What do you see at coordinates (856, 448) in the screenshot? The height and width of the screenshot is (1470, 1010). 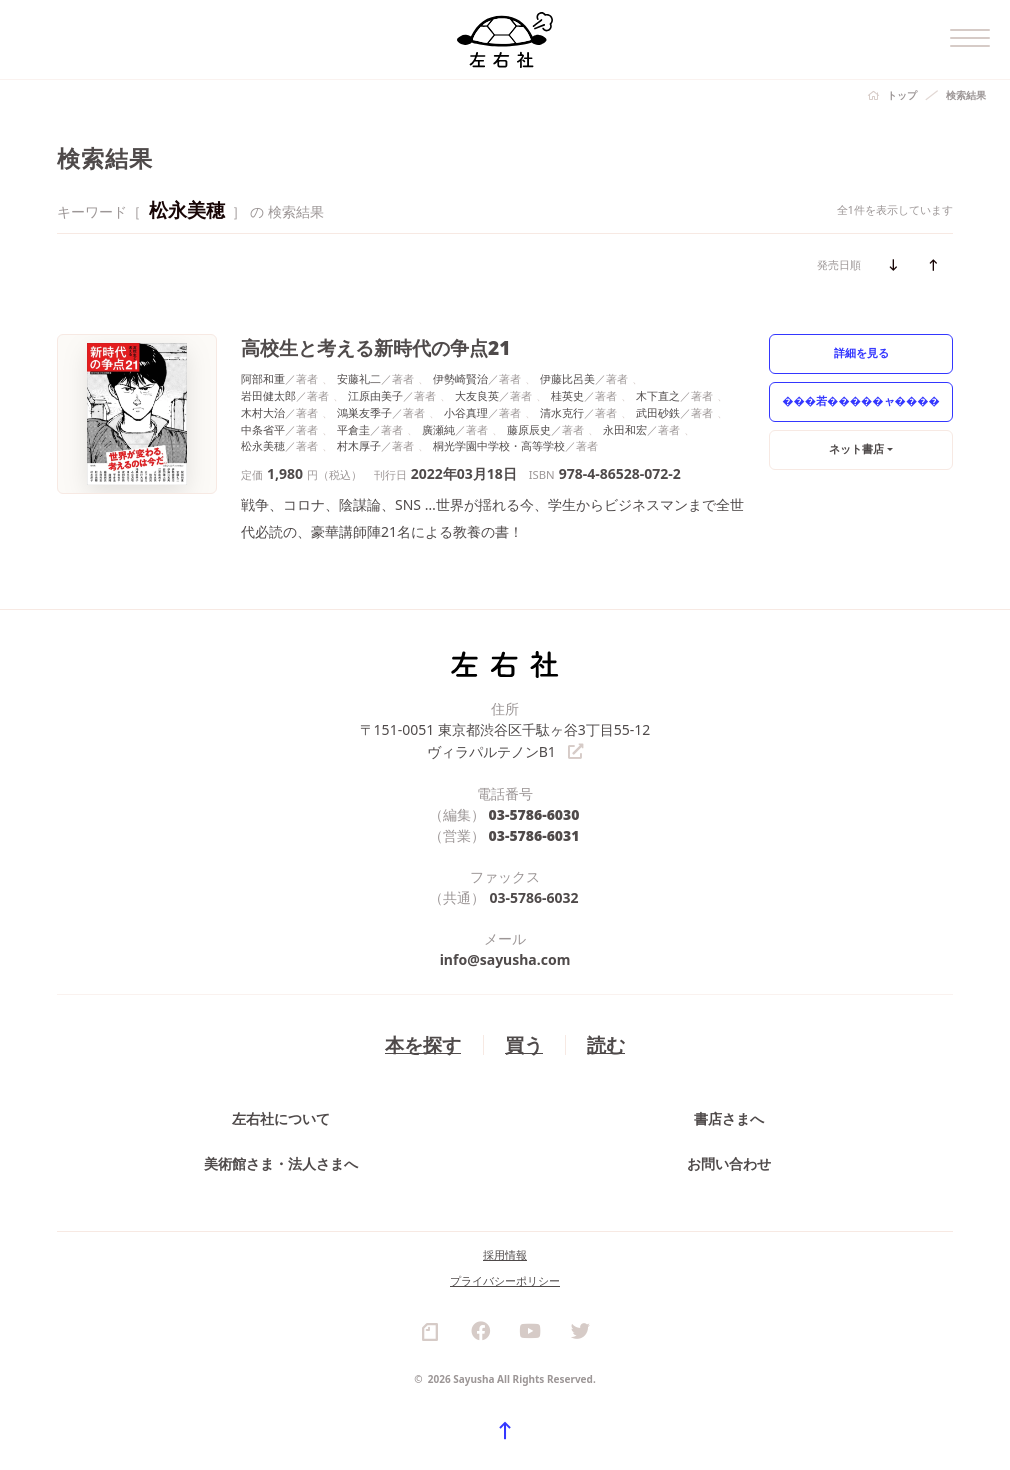 I see `ネット書店 [button]` at bounding box center [856, 448].